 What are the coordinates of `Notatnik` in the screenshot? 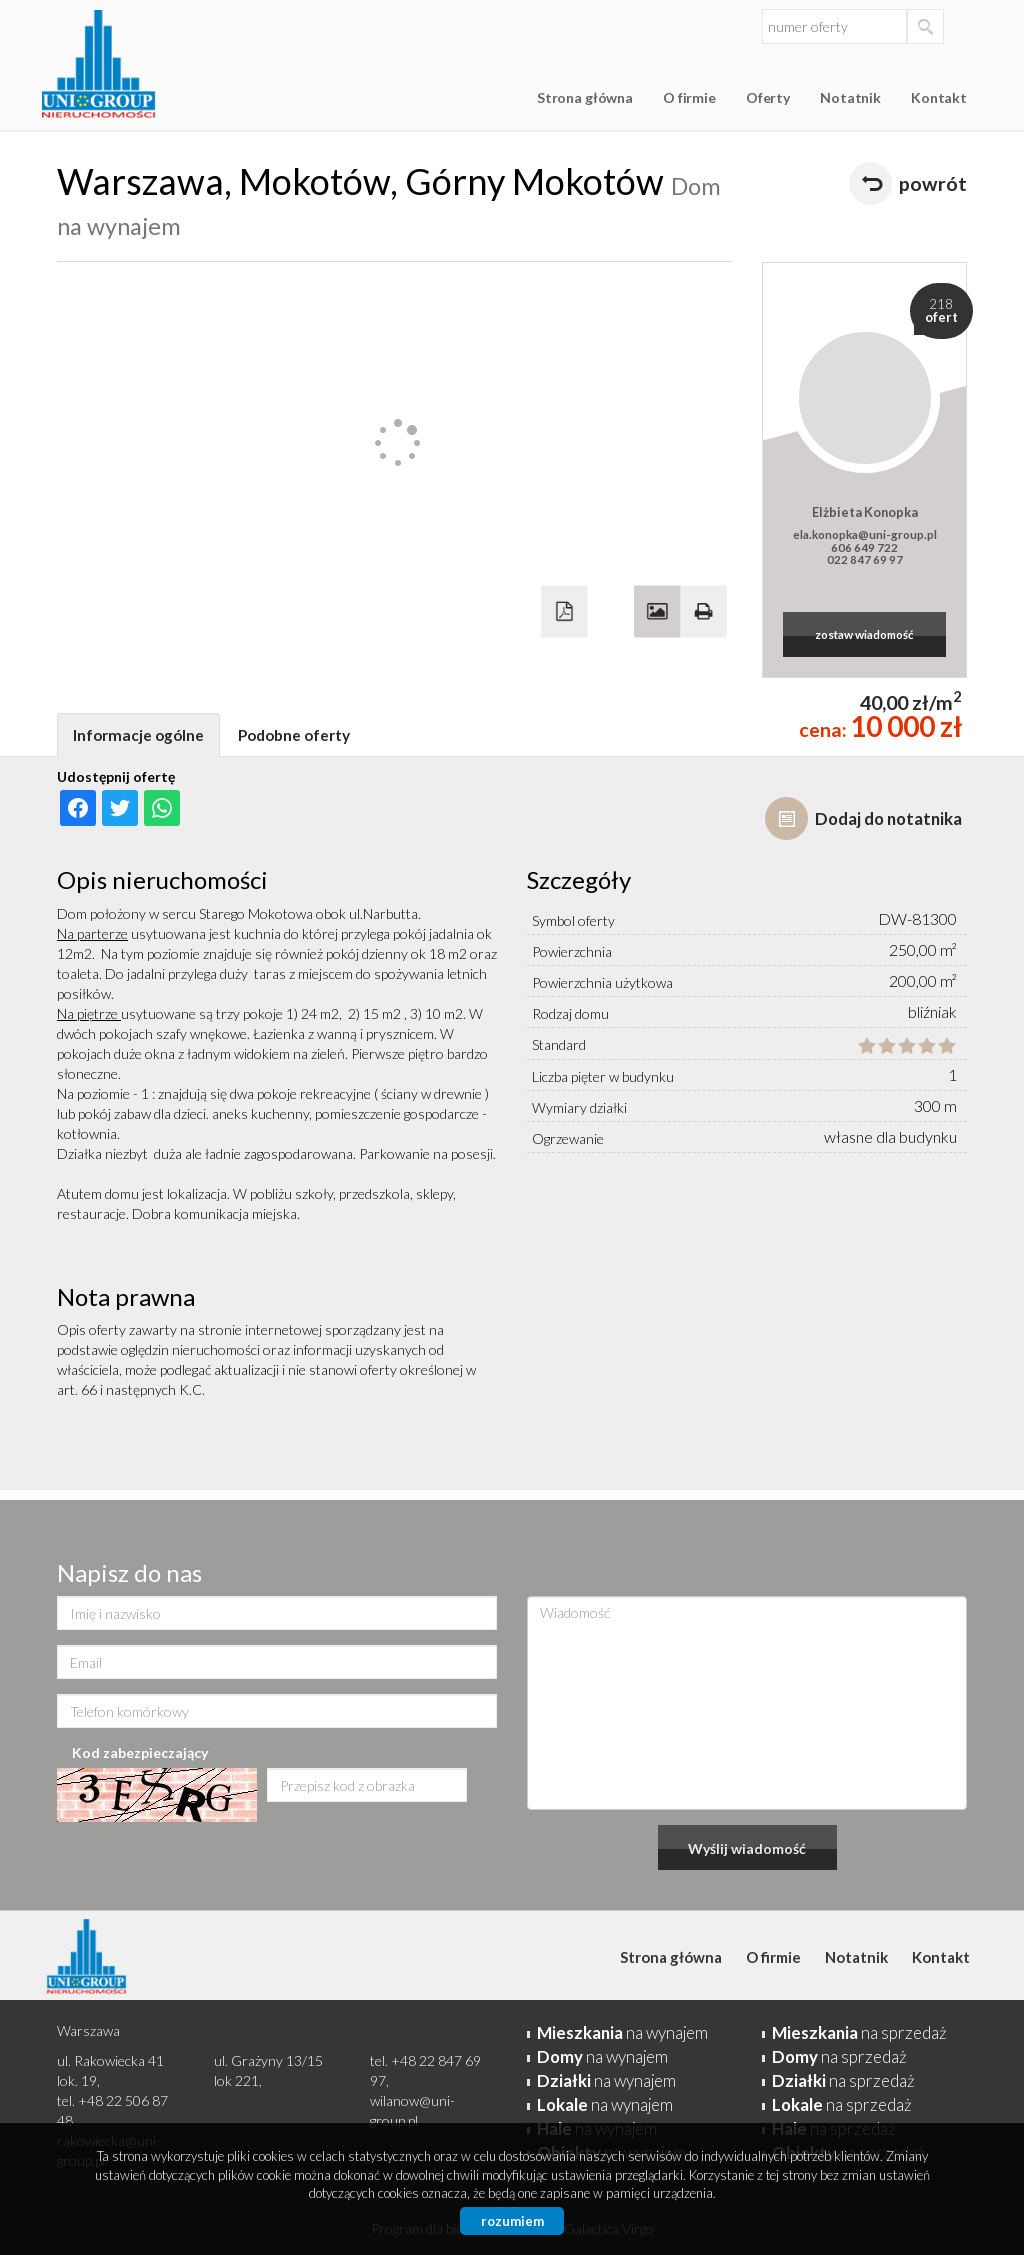 It's located at (850, 97).